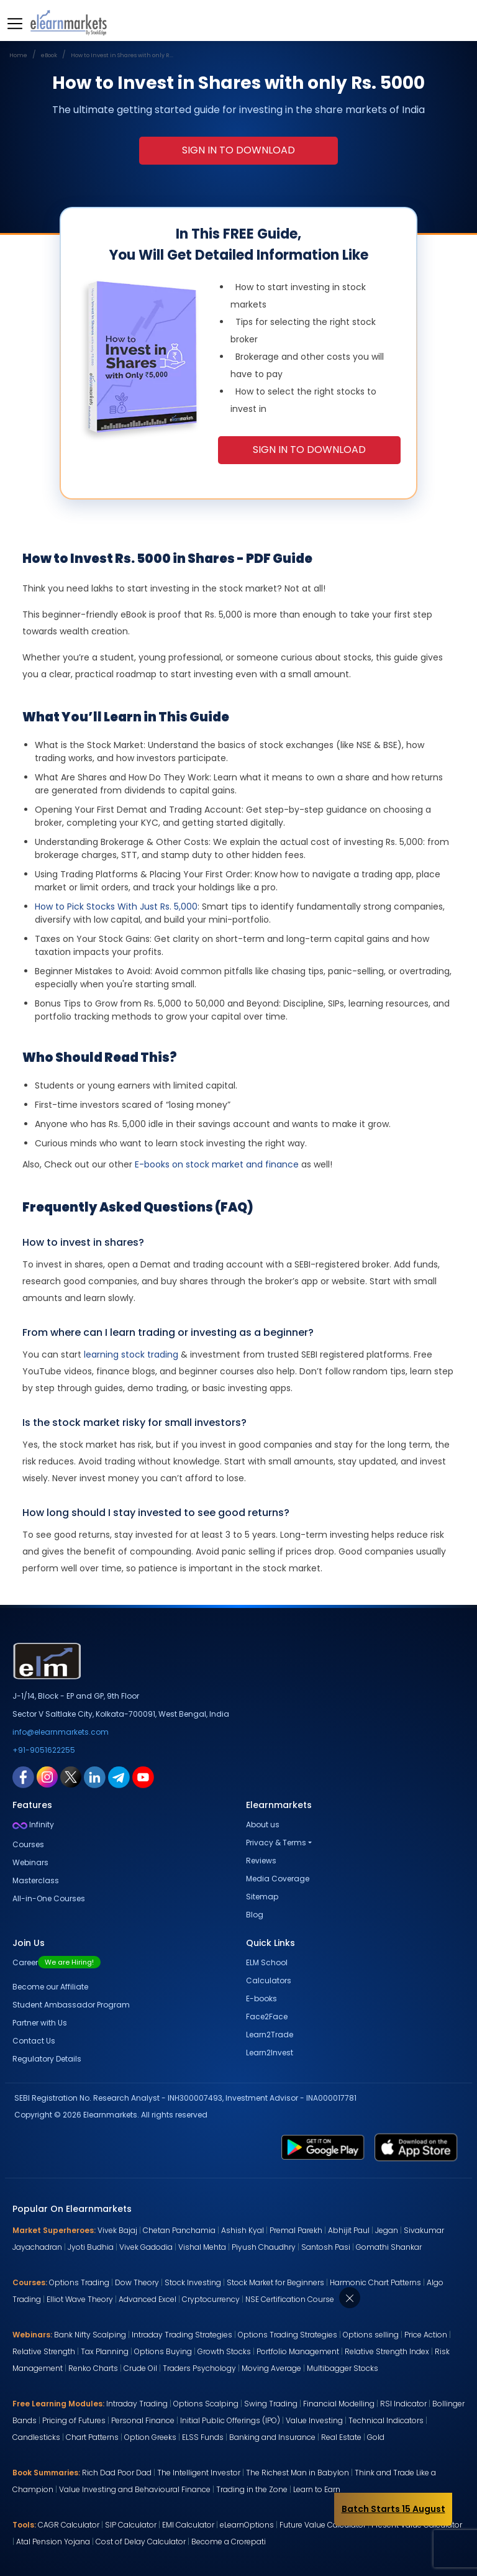 Image resolution: width=477 pixels, height=2576 pixels. What do you see at coordinates (150, 2437) in the screenshot?
I see `Option Greeks` at bounding box center [150, 2437].